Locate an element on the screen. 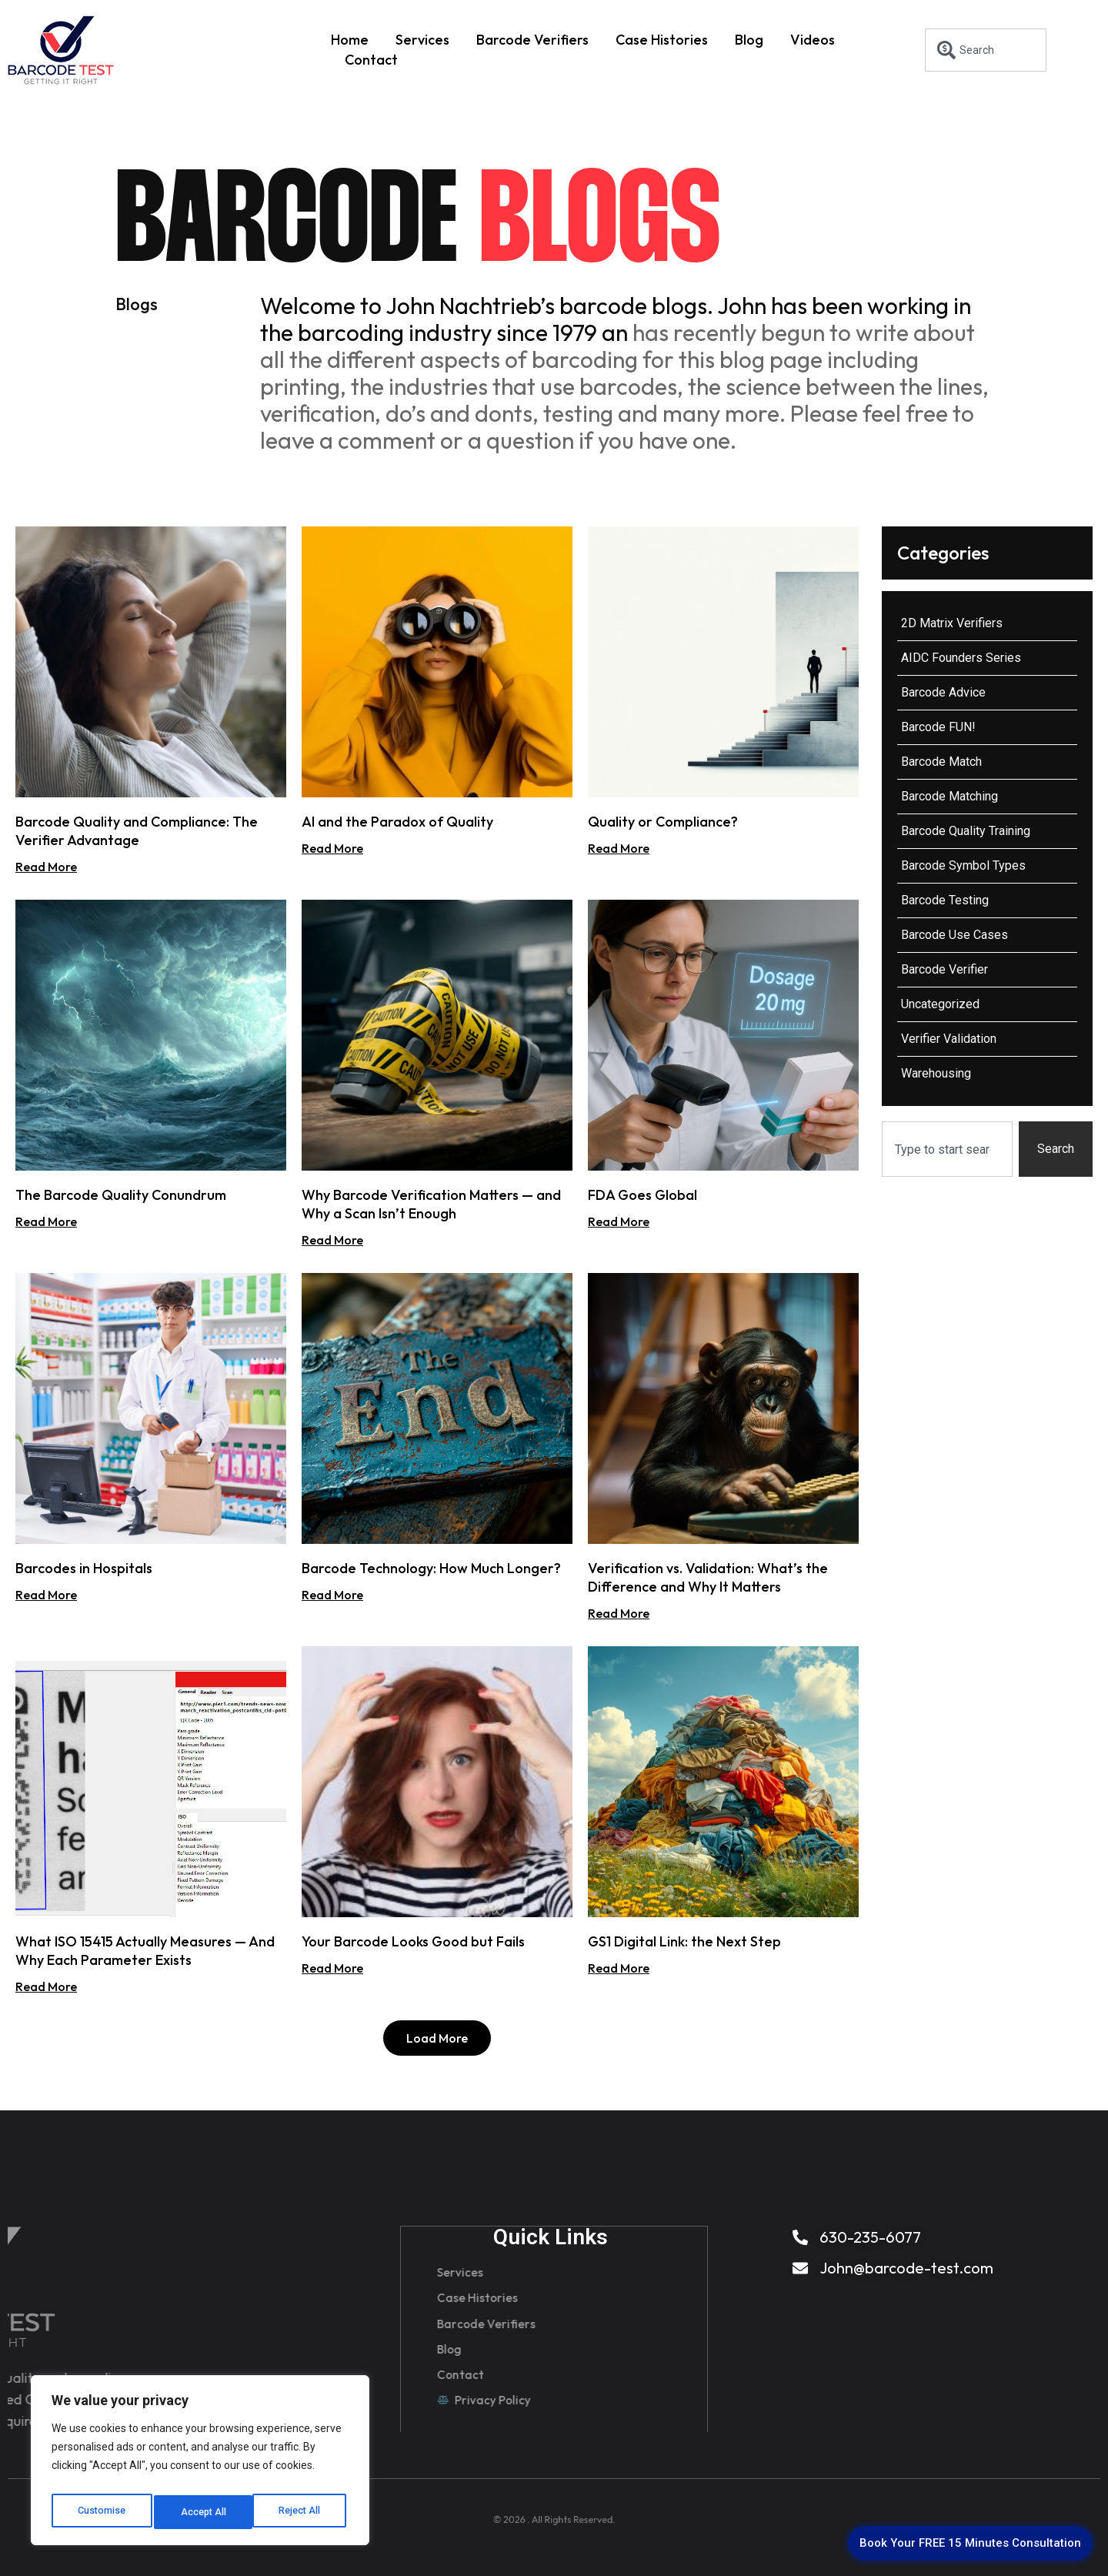  Home is located at coordinates (350, 39).